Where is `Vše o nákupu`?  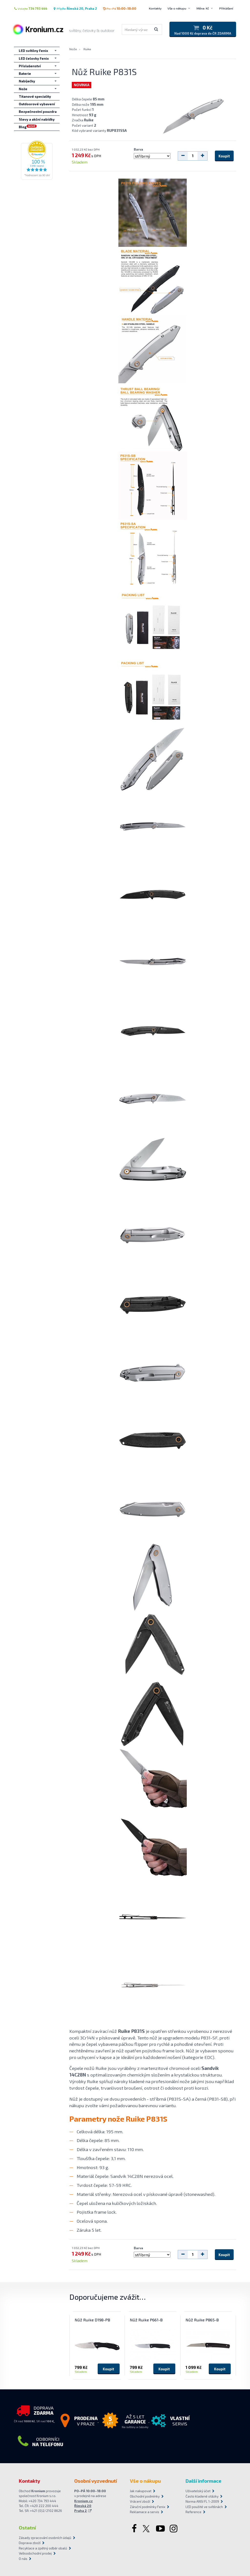
Vše o nákupu is located at coordinates (176, 8).